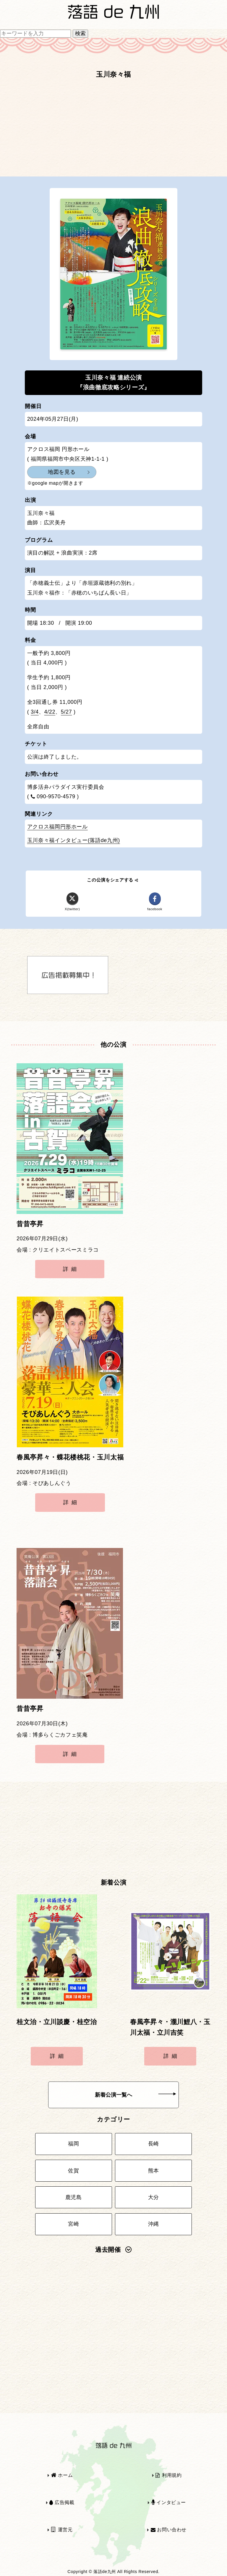  Describe the element at coordinates (73, 2197) in the screenshot. I see `鹿児島` at that location.